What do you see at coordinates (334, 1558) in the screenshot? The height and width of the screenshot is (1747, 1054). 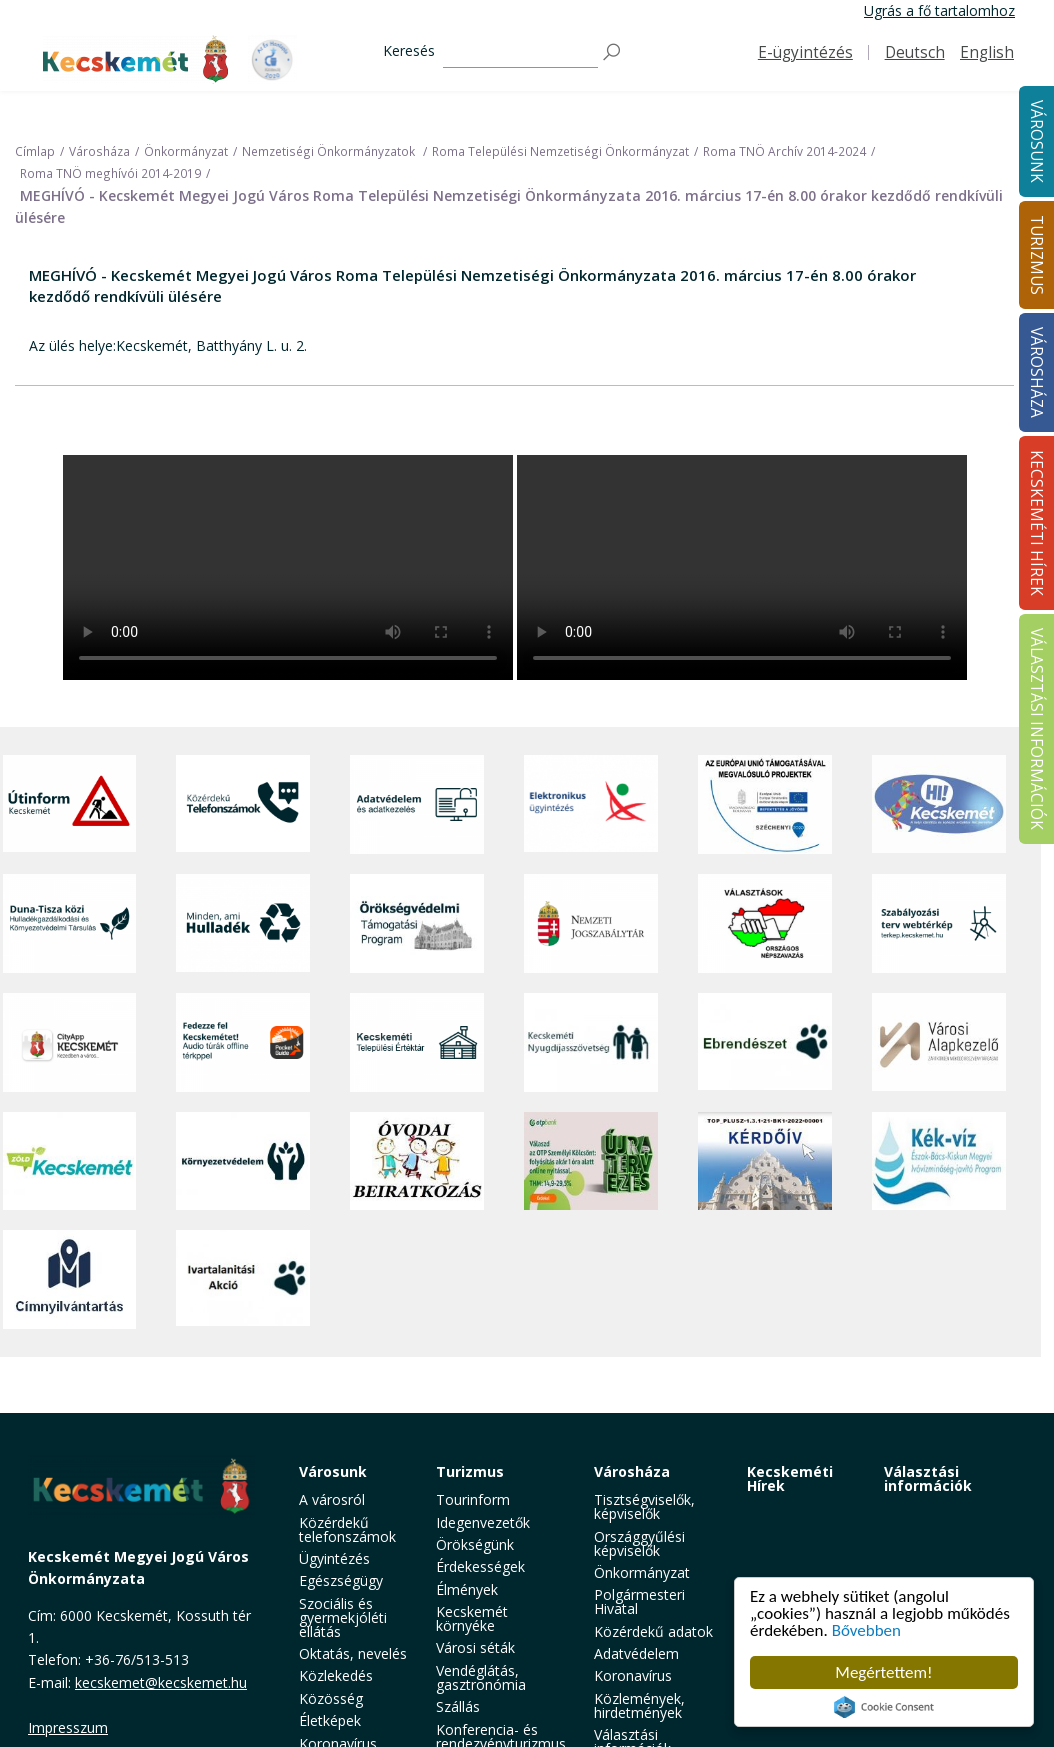 I see `Ügyintézés [button]` at bounding box center [334, 1558].